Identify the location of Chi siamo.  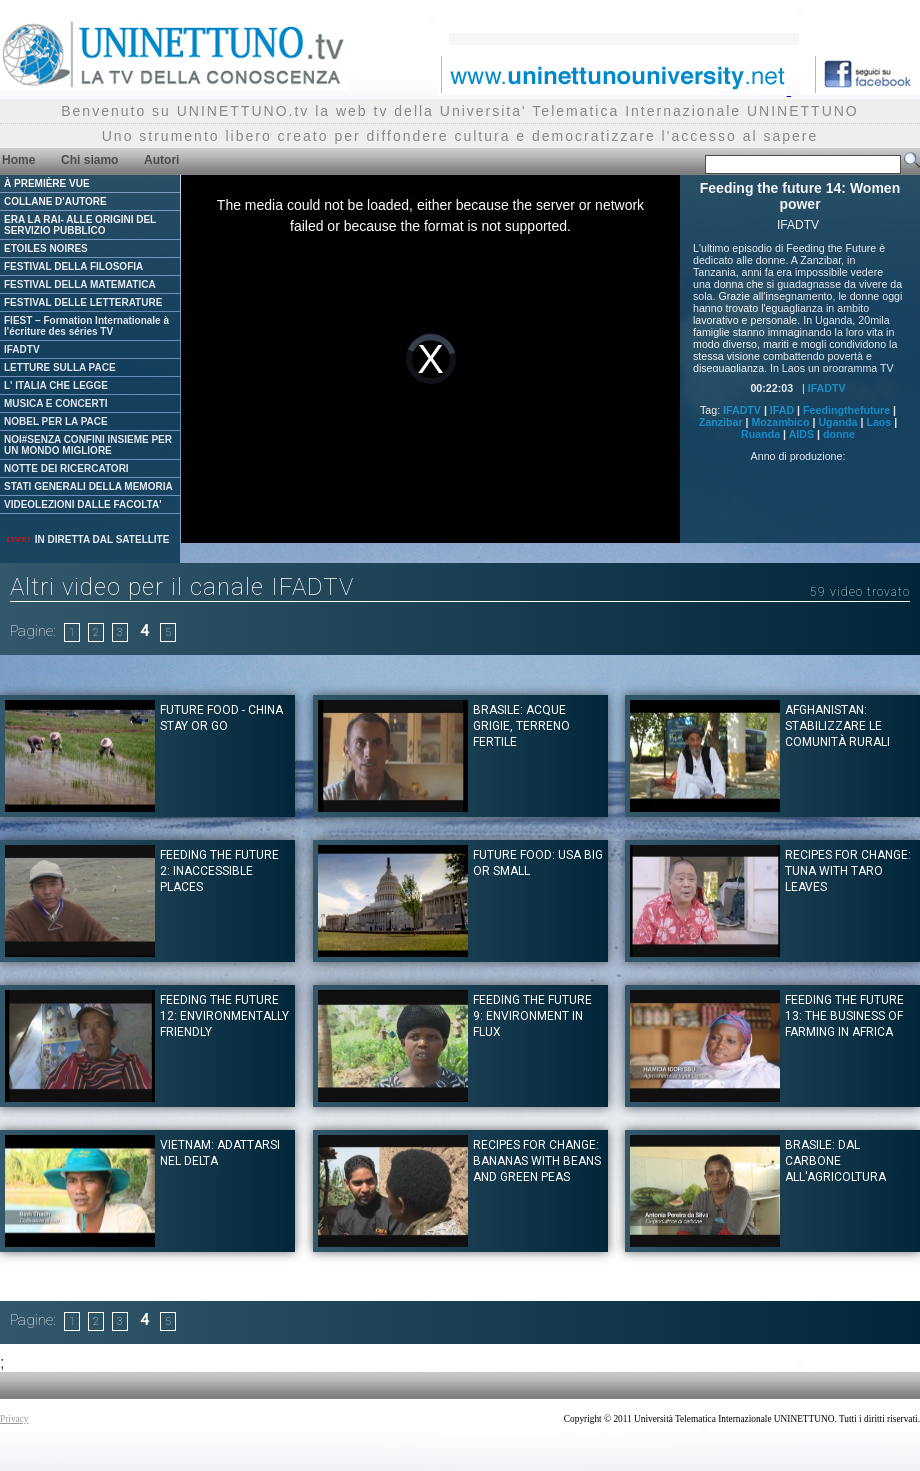
(89, 160).